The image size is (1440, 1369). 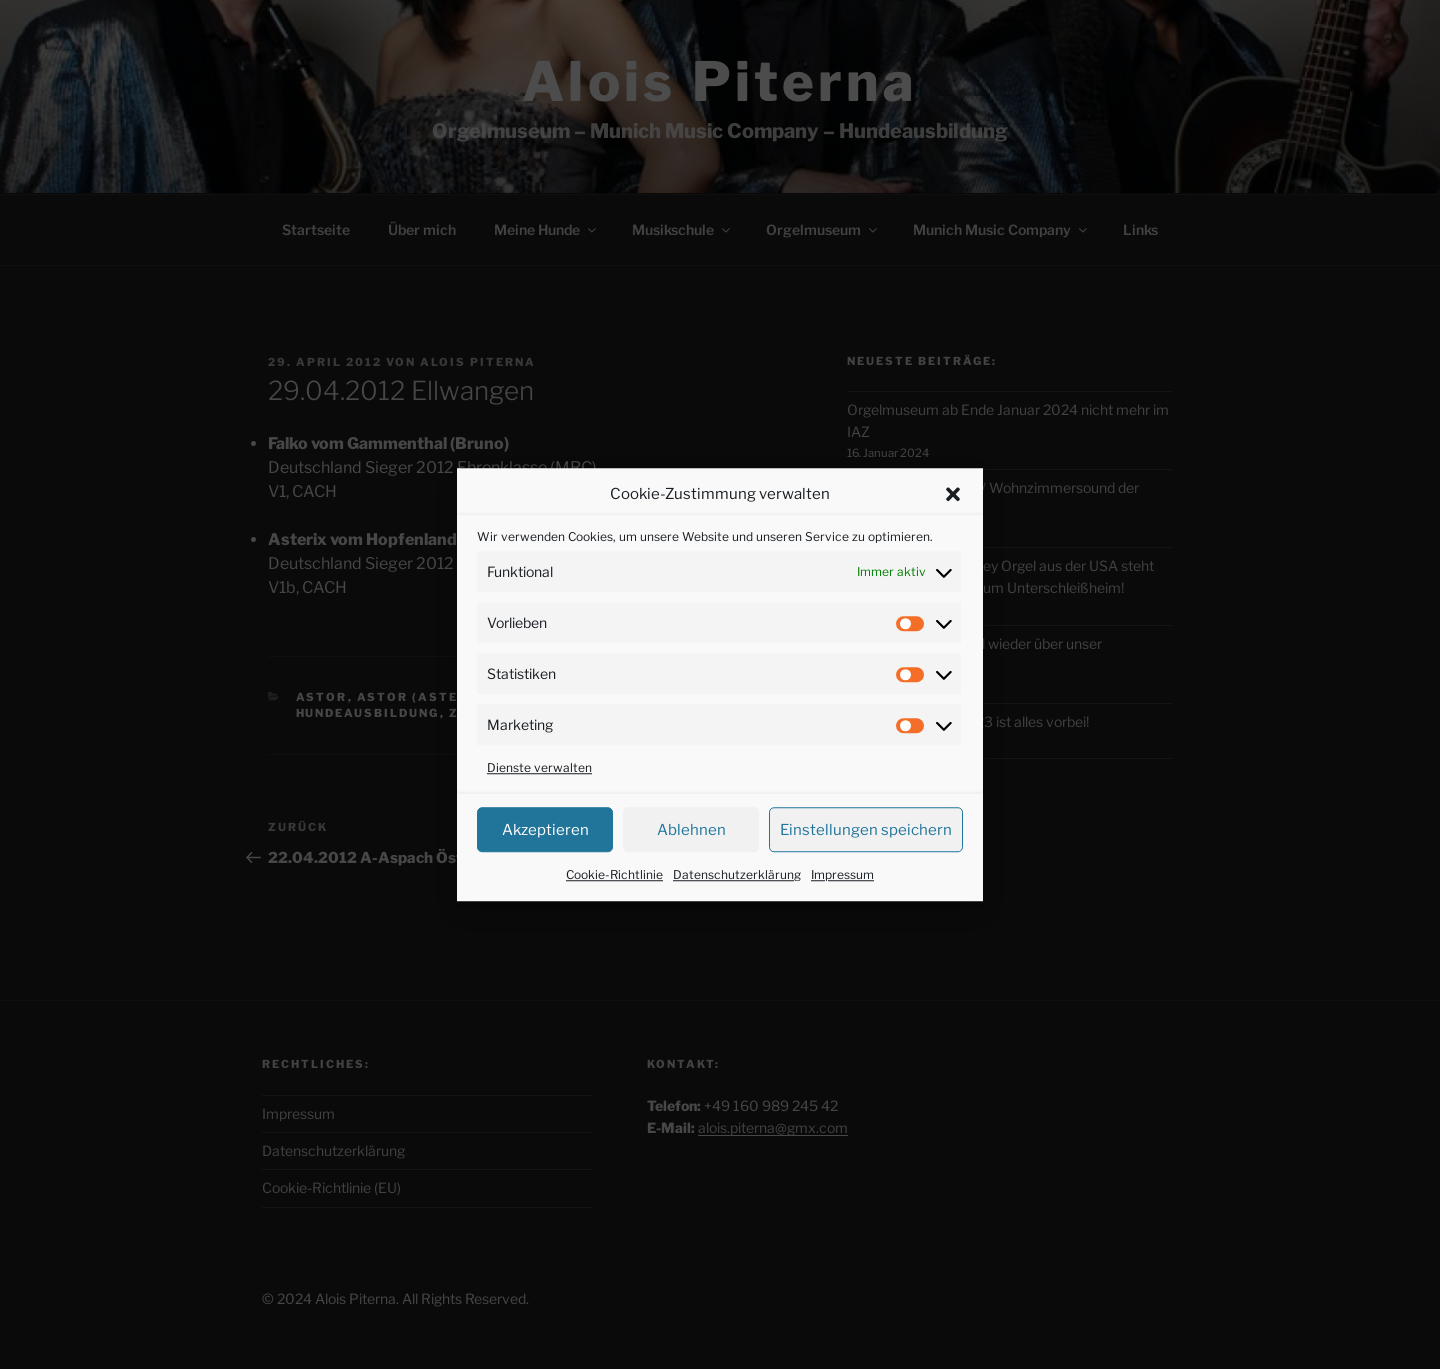 What do you see at coordinates (614, 874) in the screenshot?
I see `Cookie-Richtlinie` at bounding box center [614, 874].